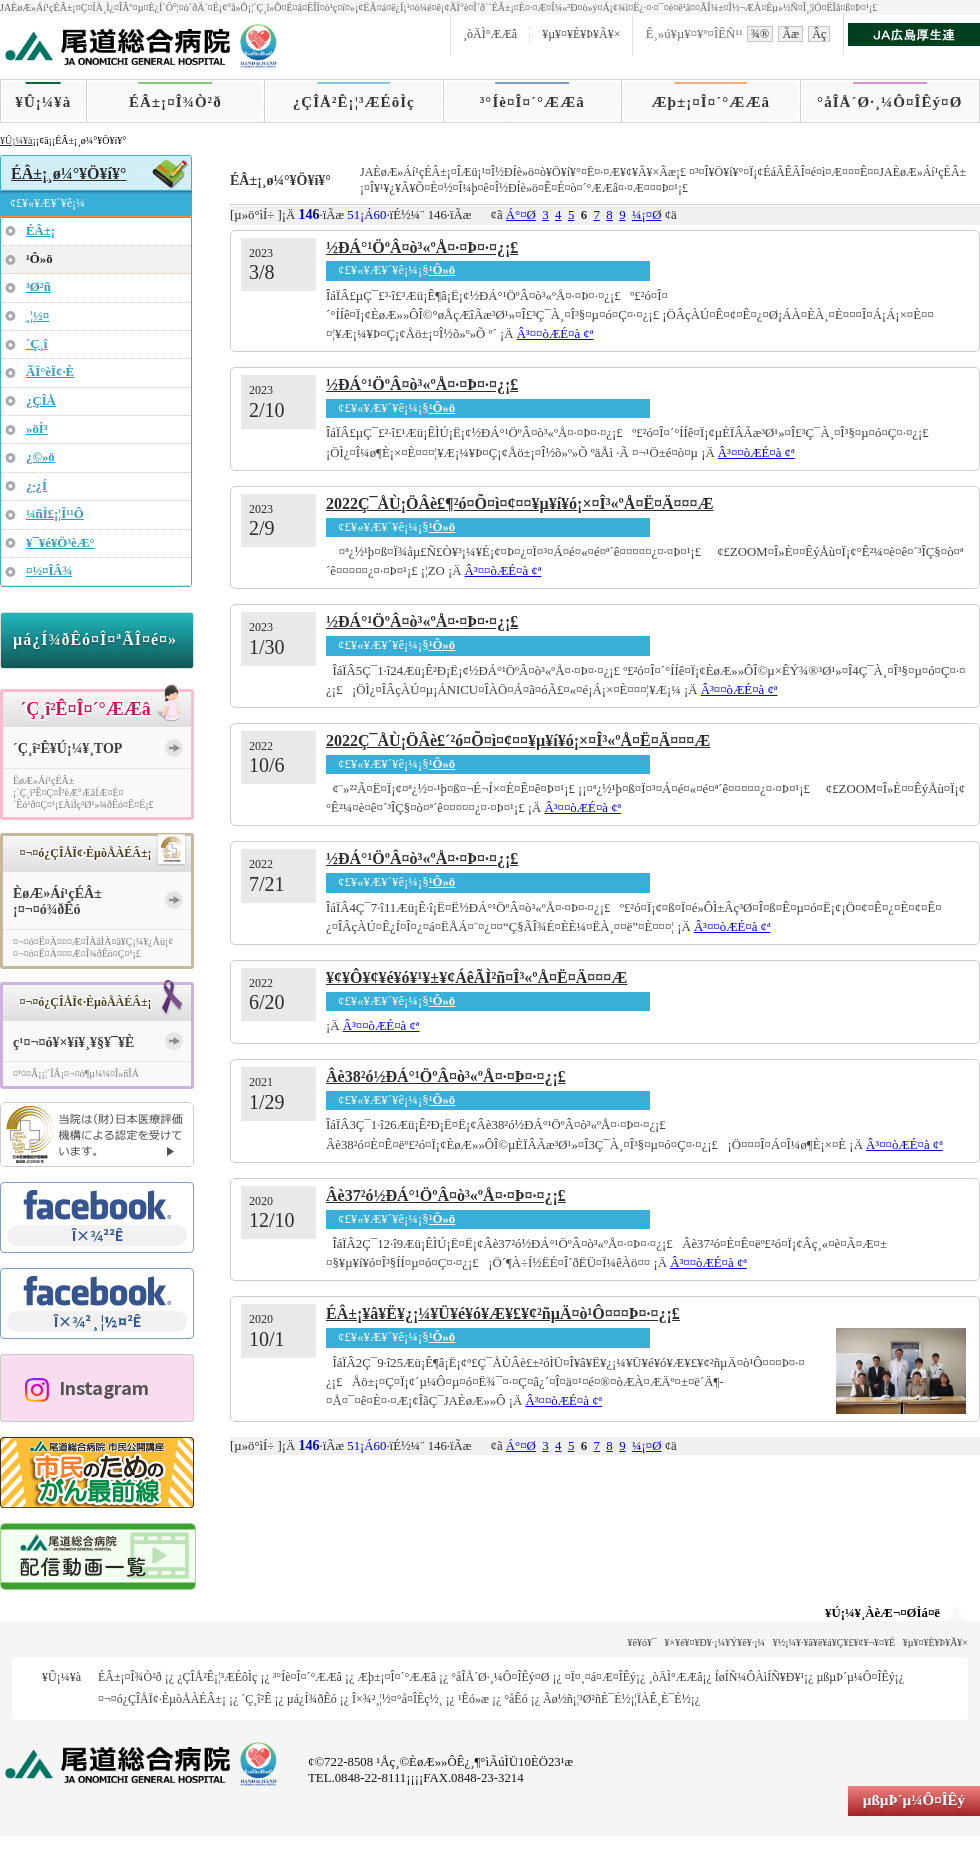 Image resolution: width=980 pixels, height=1851 pixels. I want to click on ¾®, so click(760, 34).